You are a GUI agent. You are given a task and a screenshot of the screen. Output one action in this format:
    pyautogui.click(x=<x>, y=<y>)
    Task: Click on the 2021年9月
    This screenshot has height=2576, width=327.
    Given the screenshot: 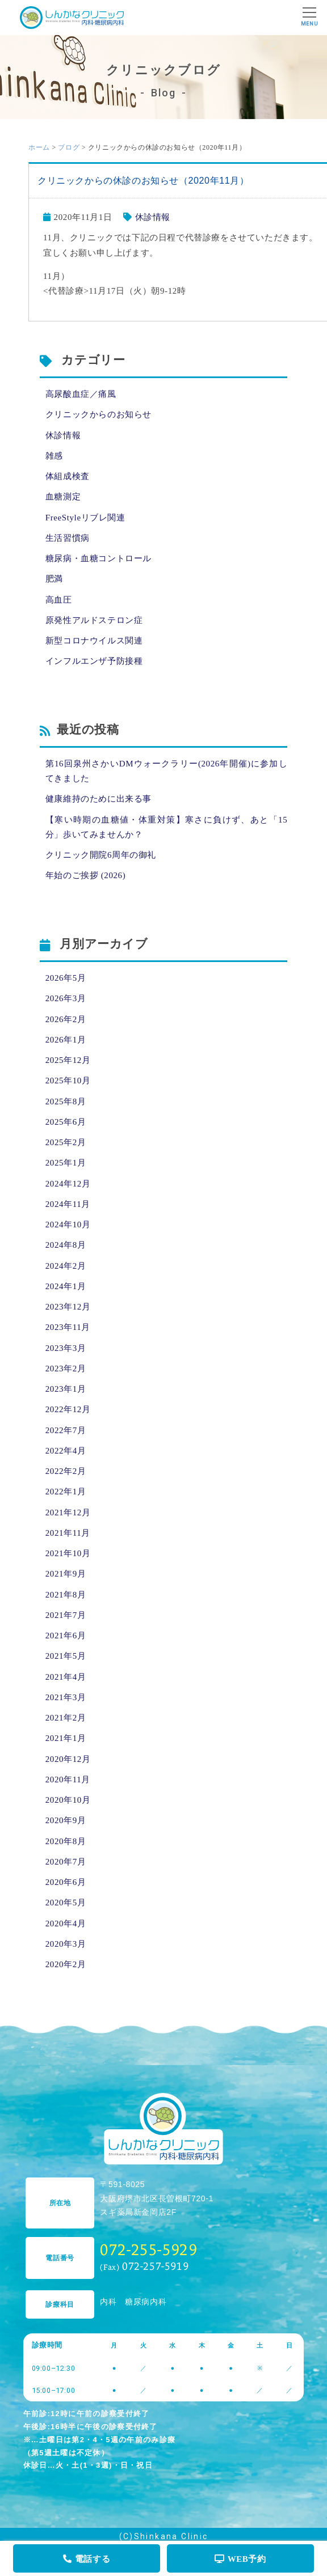 What is the action you would take?
    pyautogui.click(x=65, y=1573)
    